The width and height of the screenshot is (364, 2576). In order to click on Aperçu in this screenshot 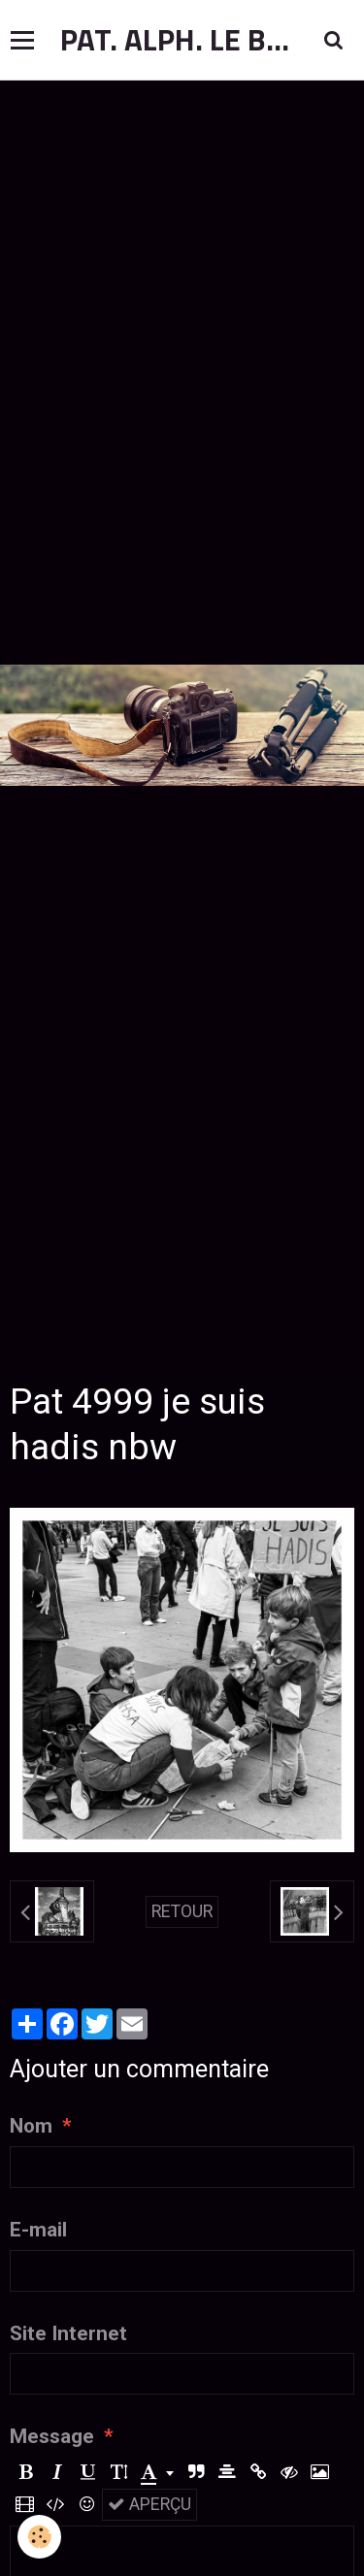, I will do `click(149, 2504)`.